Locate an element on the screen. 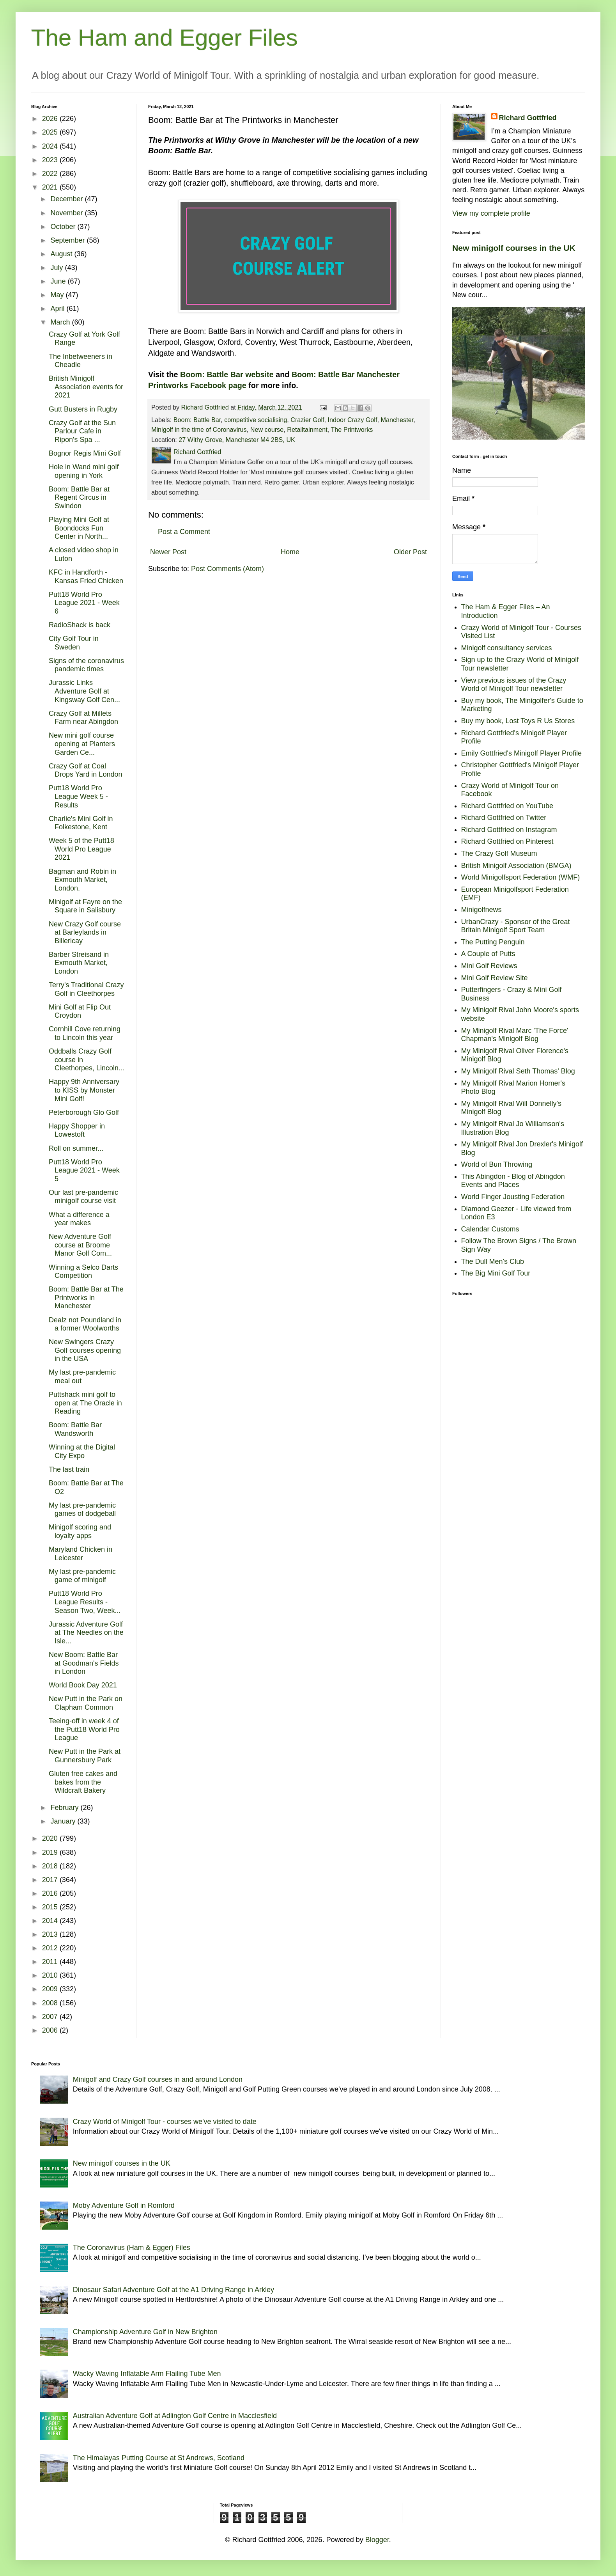 Image resolution: width=616 pixels, height=2576 pixels. 2023 is located at coordinates (51, 160).